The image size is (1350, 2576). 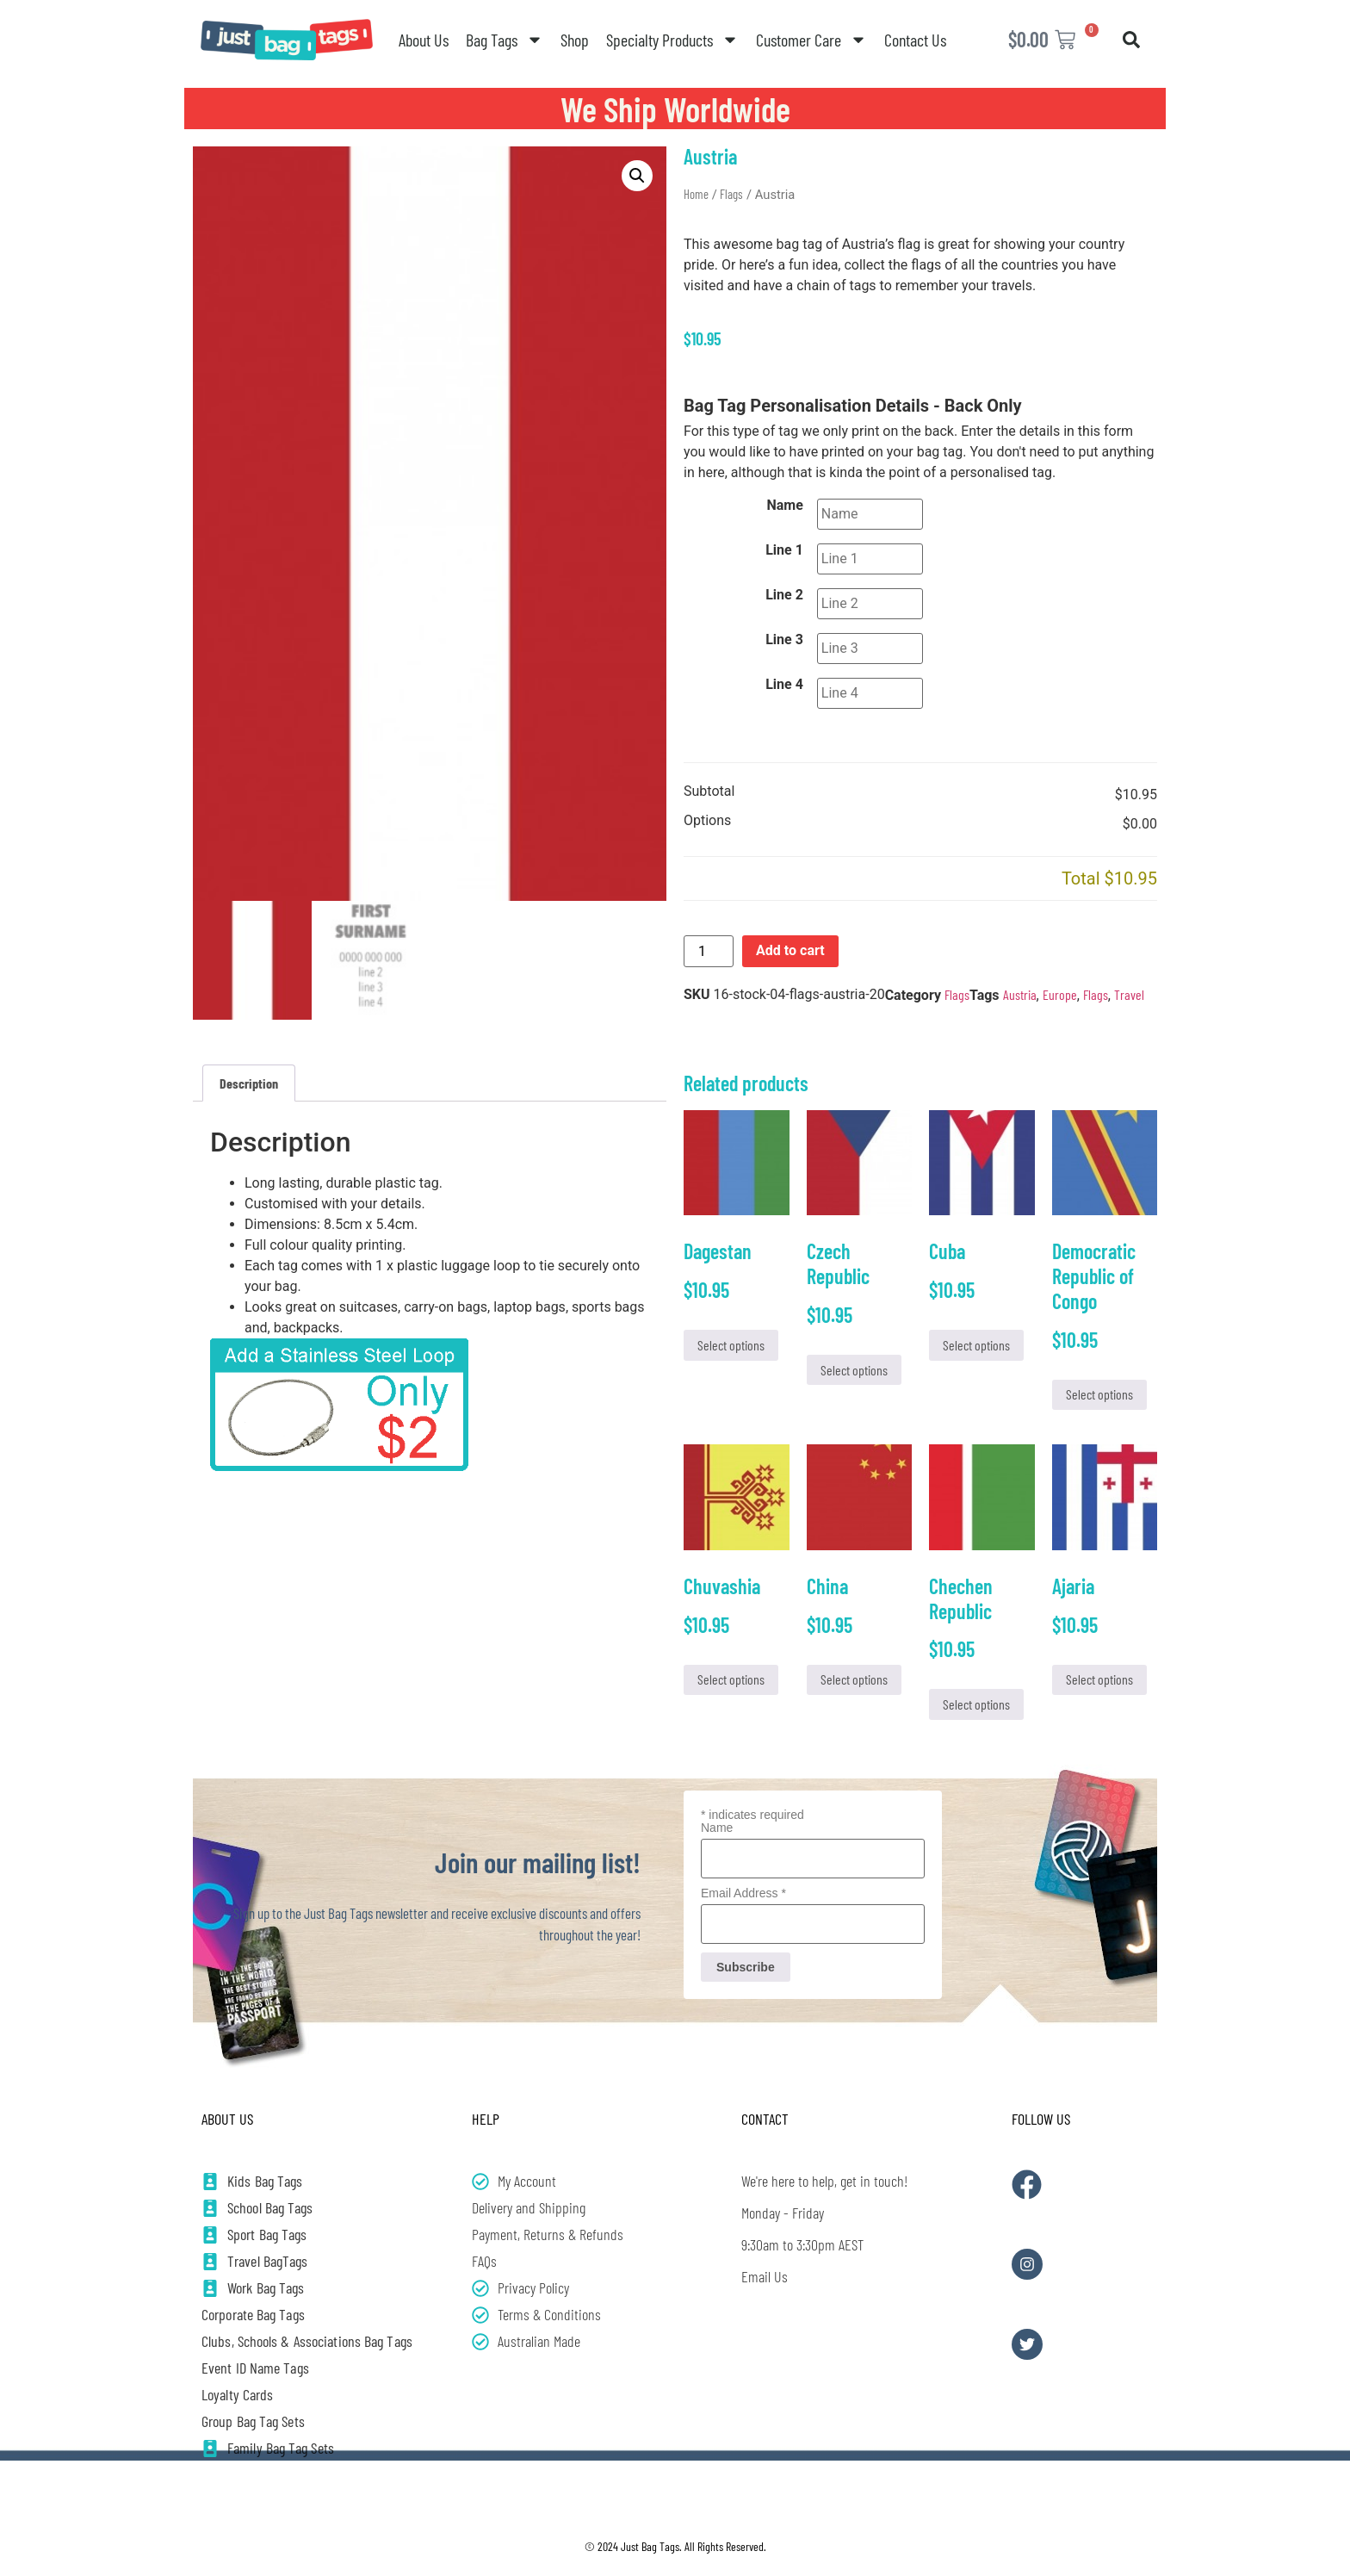 What do you see at coordinates (731, 1345) in the screenshot?
I see `Select options [Add to cart: “Dagestan”]` at bounding box center [731, 1345].